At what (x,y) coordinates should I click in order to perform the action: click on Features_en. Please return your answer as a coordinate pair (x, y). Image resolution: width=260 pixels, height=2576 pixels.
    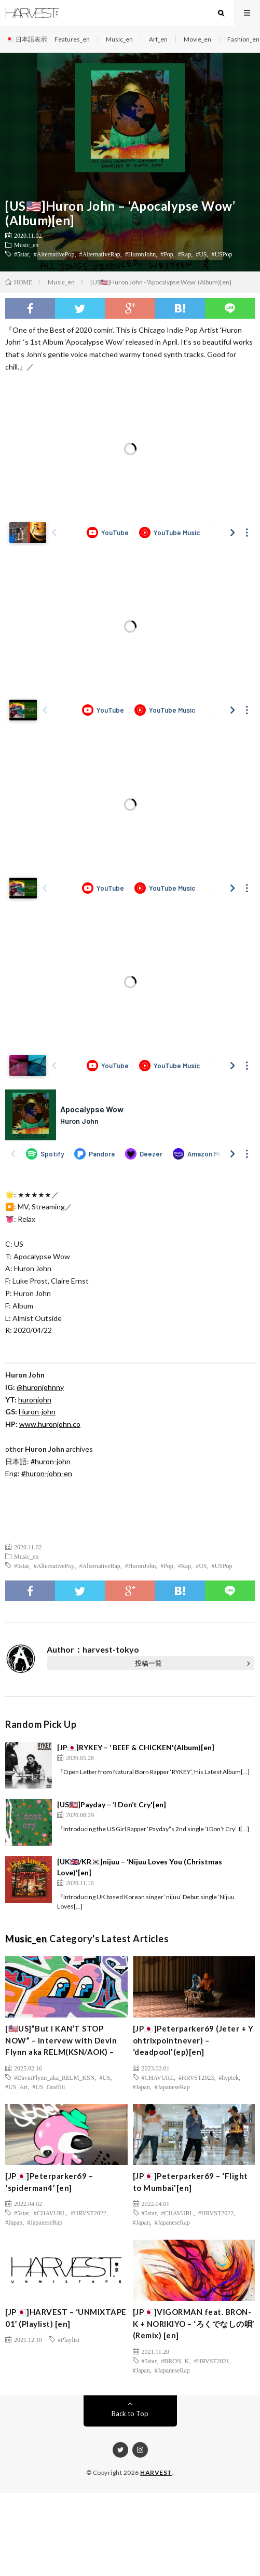
    Looking at the image, I should click on (72, 39).